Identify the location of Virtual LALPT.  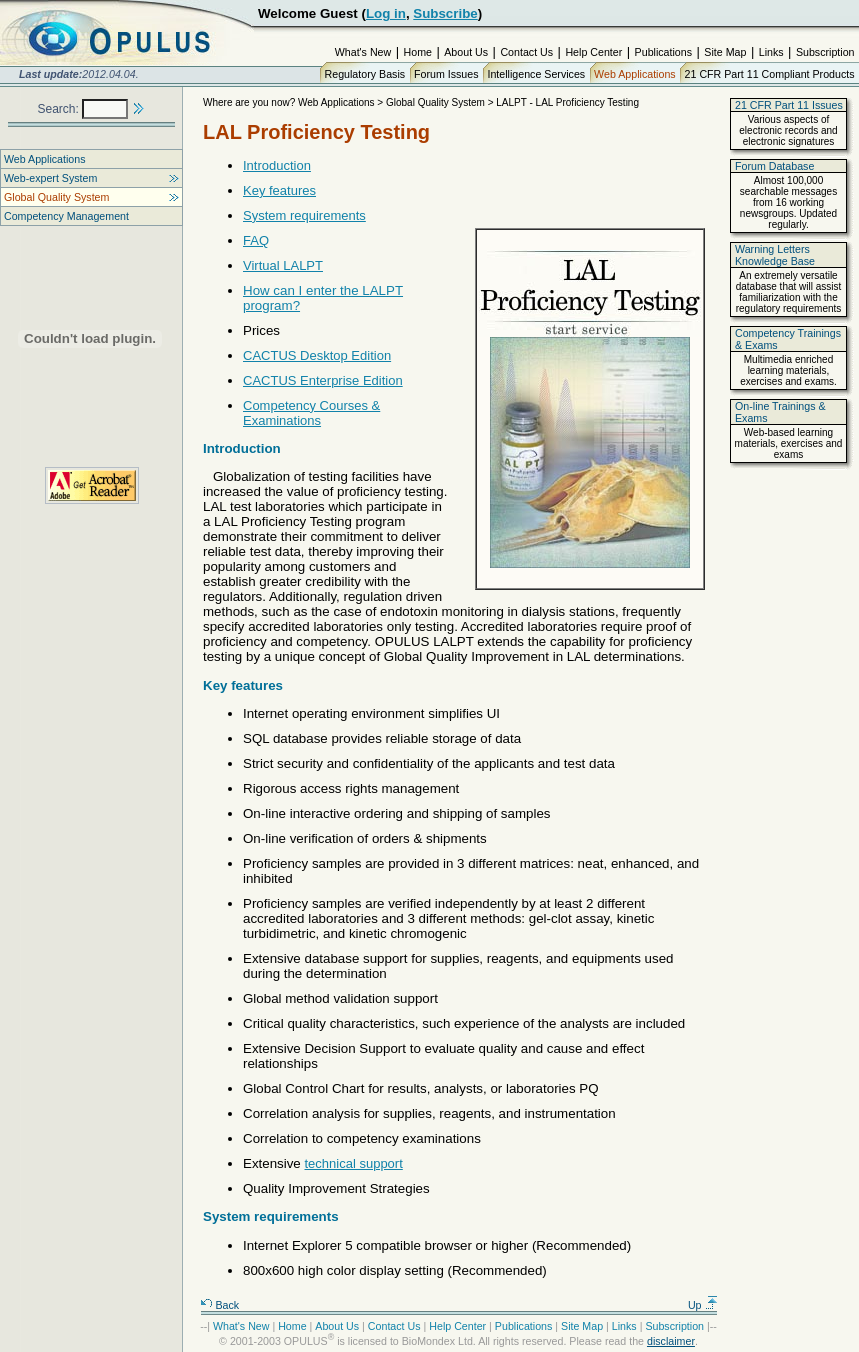
(283, 265).